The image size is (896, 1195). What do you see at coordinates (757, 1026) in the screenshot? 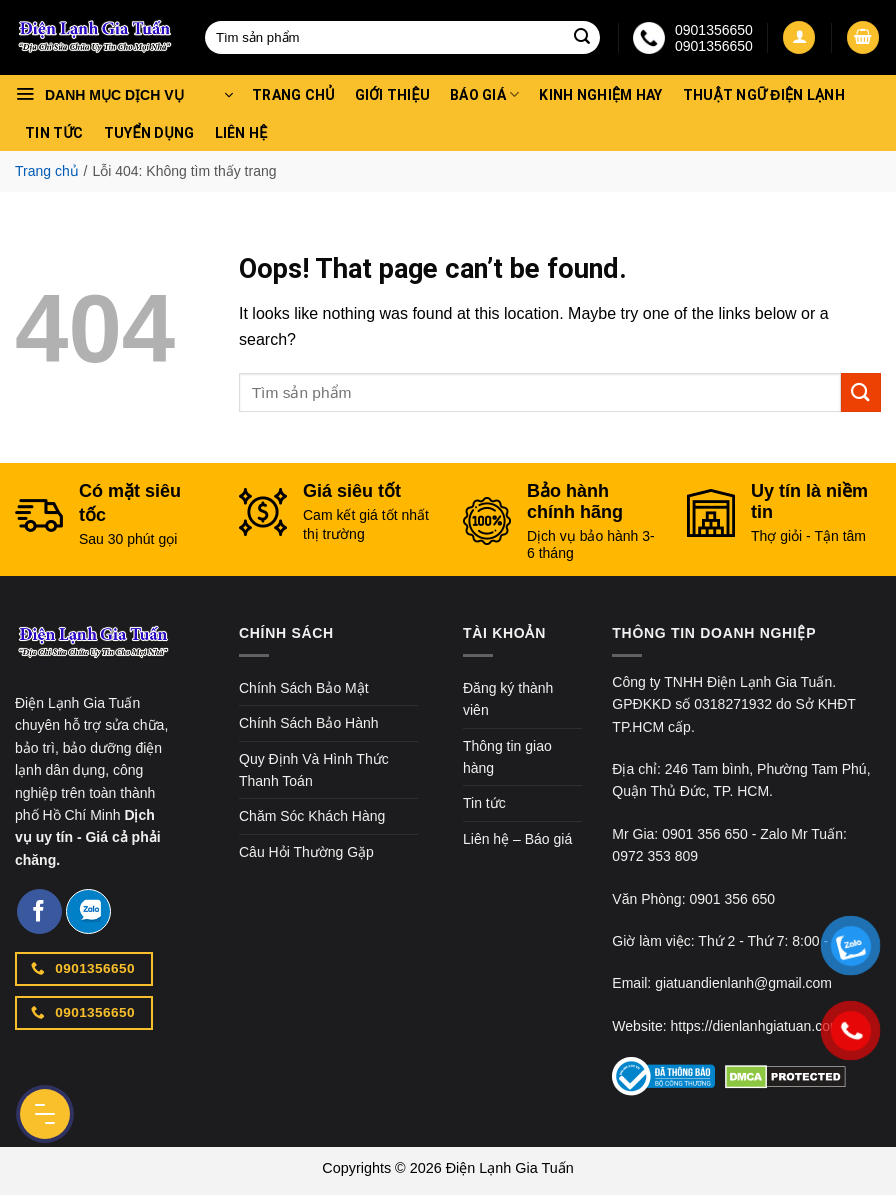
I see `https://dienlanhgiatuan.com/` at bounding box center [757, 1026].